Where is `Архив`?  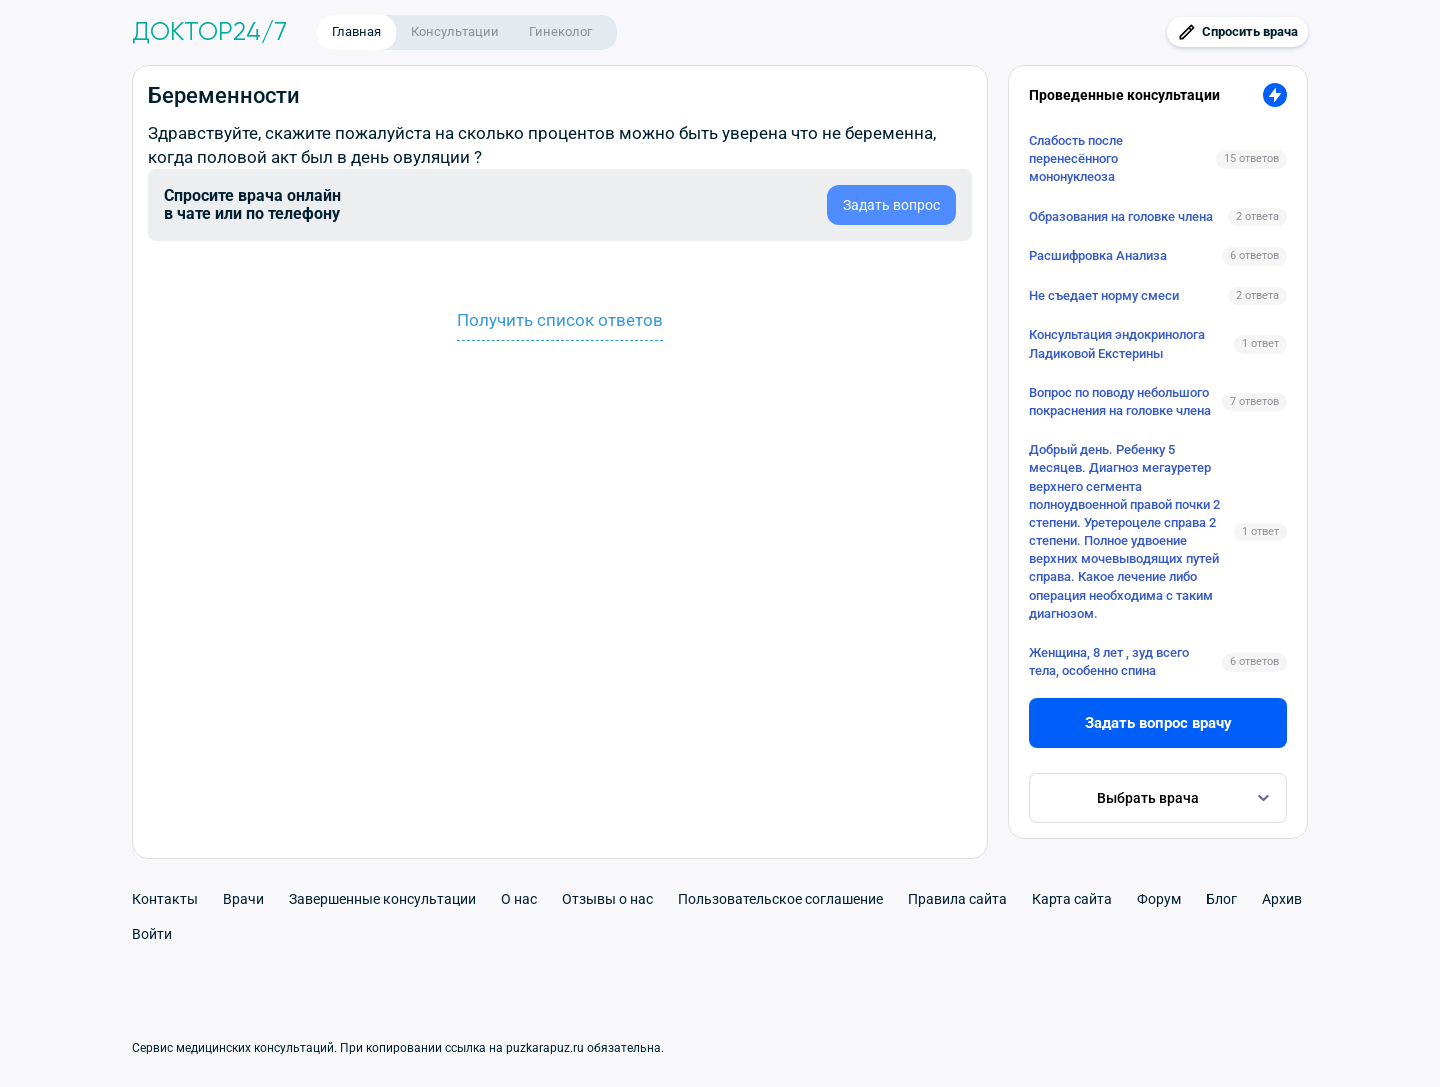
Архив is located at coordinates (1282, 899).